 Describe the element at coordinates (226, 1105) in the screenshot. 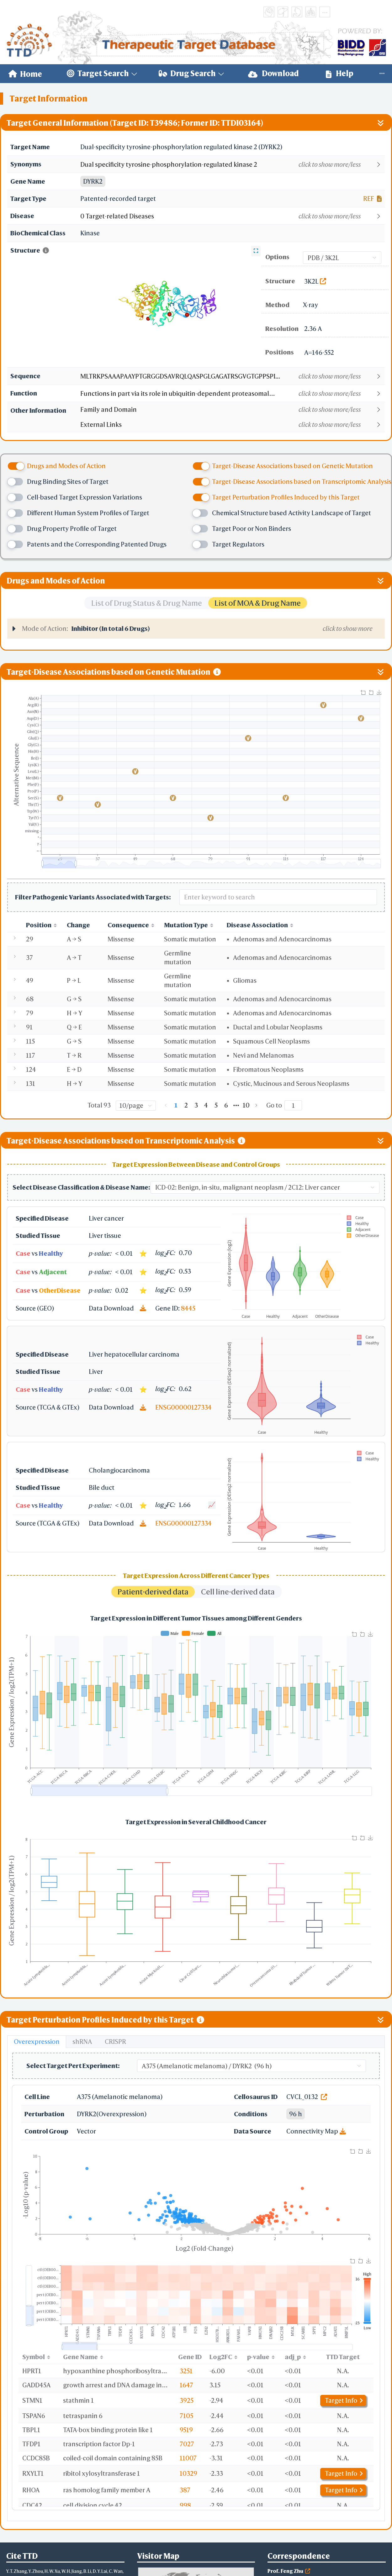

I see `6 [page 6]` at that location.